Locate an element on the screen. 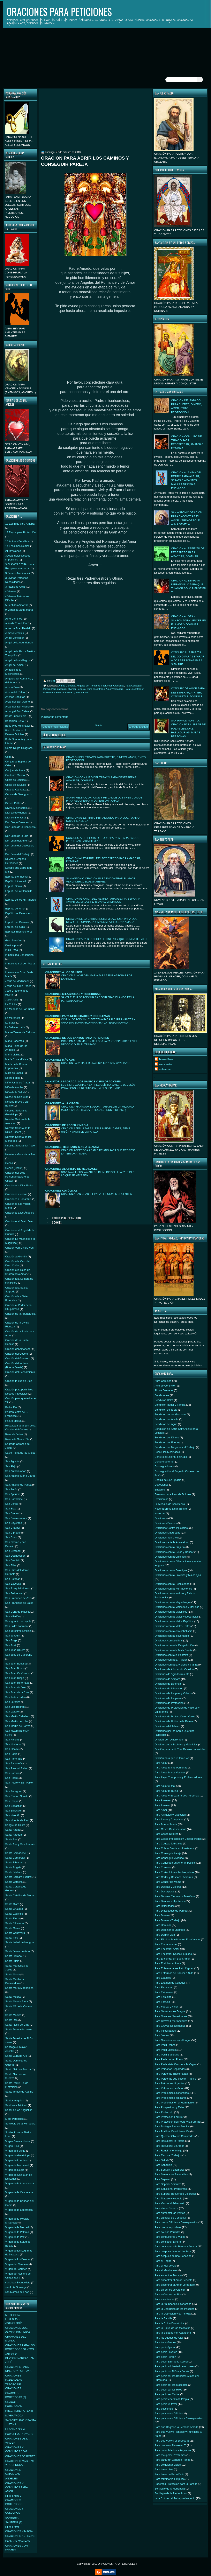  Para Felicidad is located at coordinates (163, 1996).